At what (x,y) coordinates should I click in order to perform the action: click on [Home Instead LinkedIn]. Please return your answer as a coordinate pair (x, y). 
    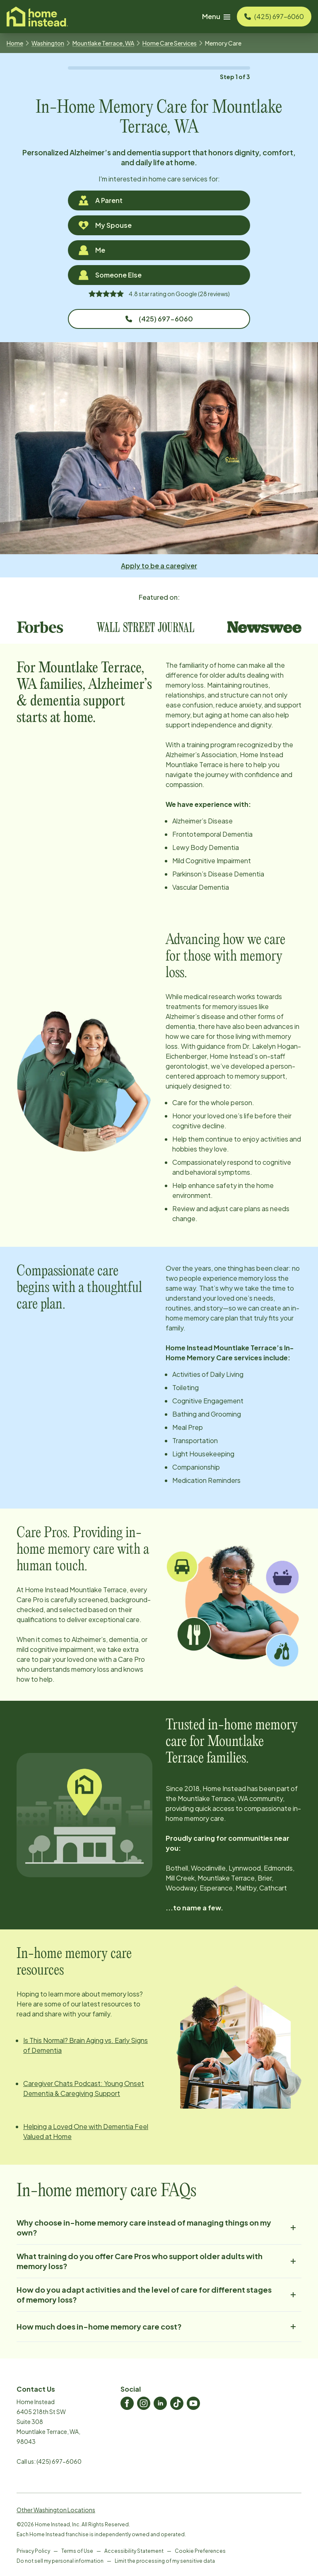
    Looking at the image, I should click on (160, 2403).